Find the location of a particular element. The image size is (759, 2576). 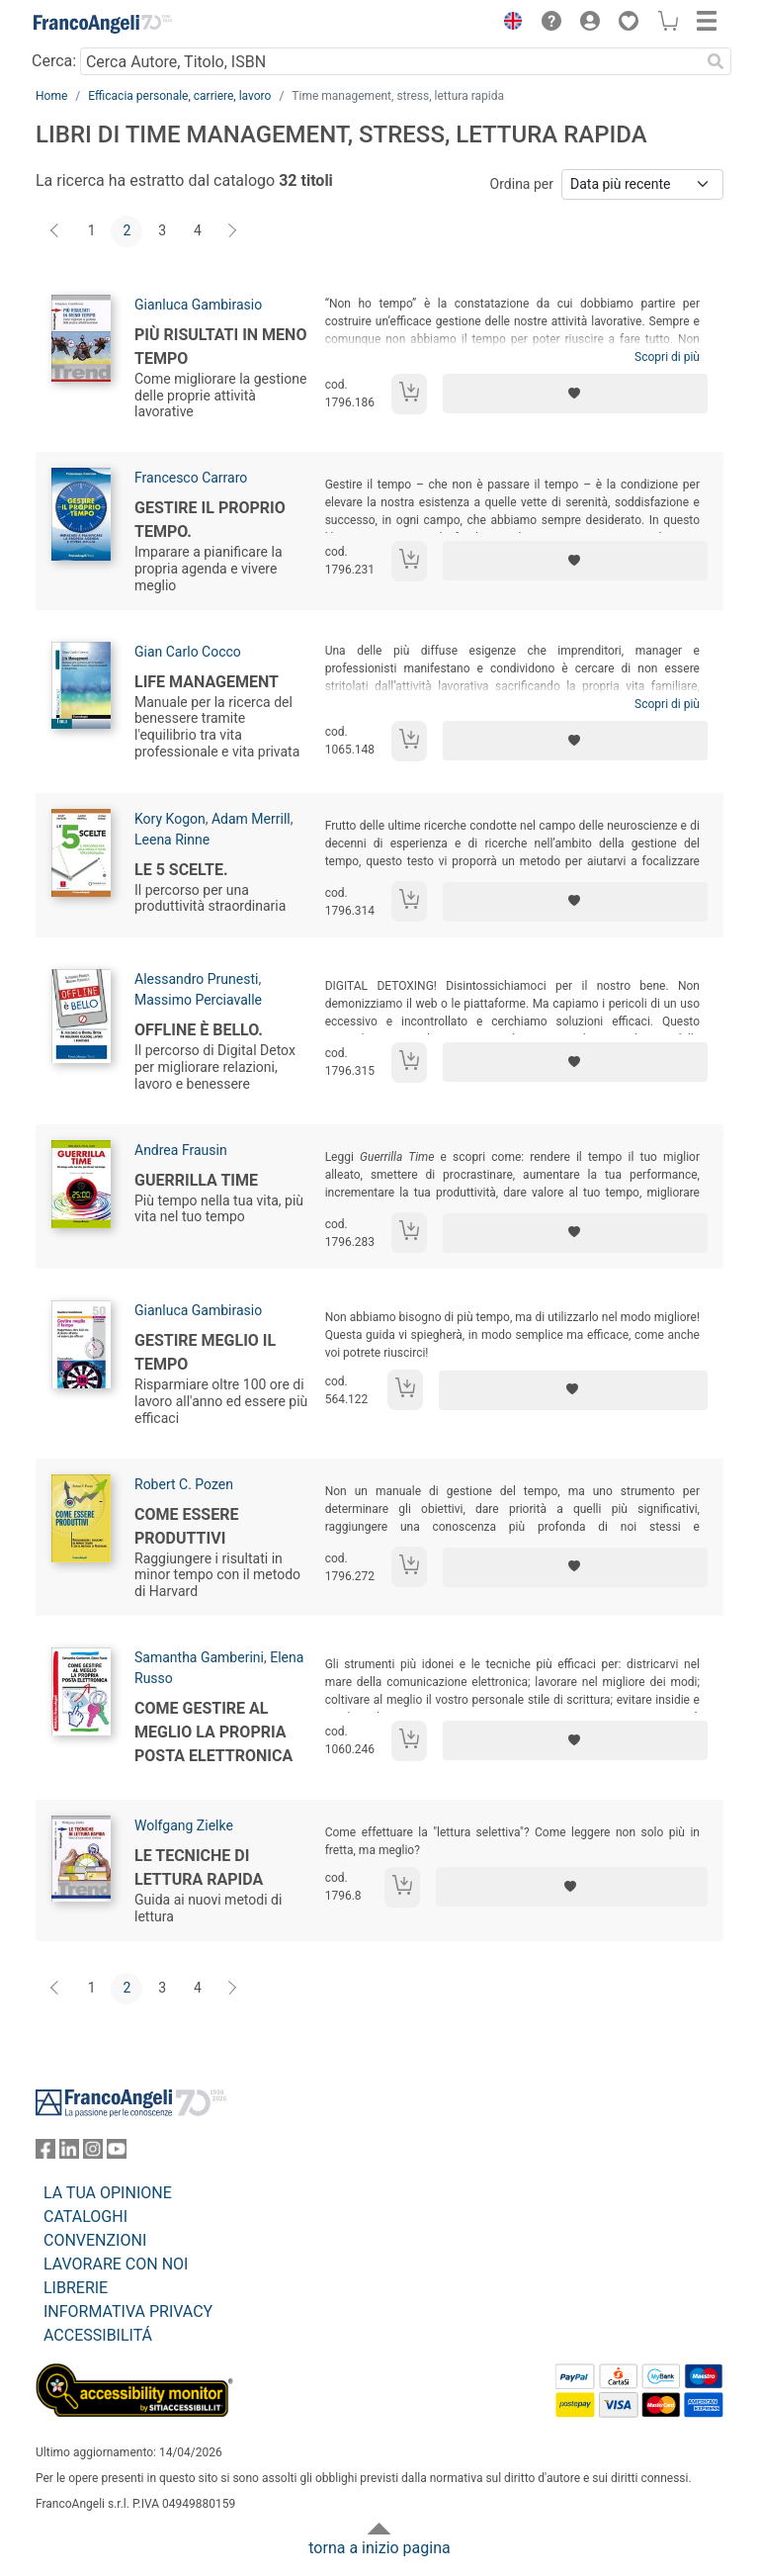

Andrea Frausin is located at coordinates (180, 1150).